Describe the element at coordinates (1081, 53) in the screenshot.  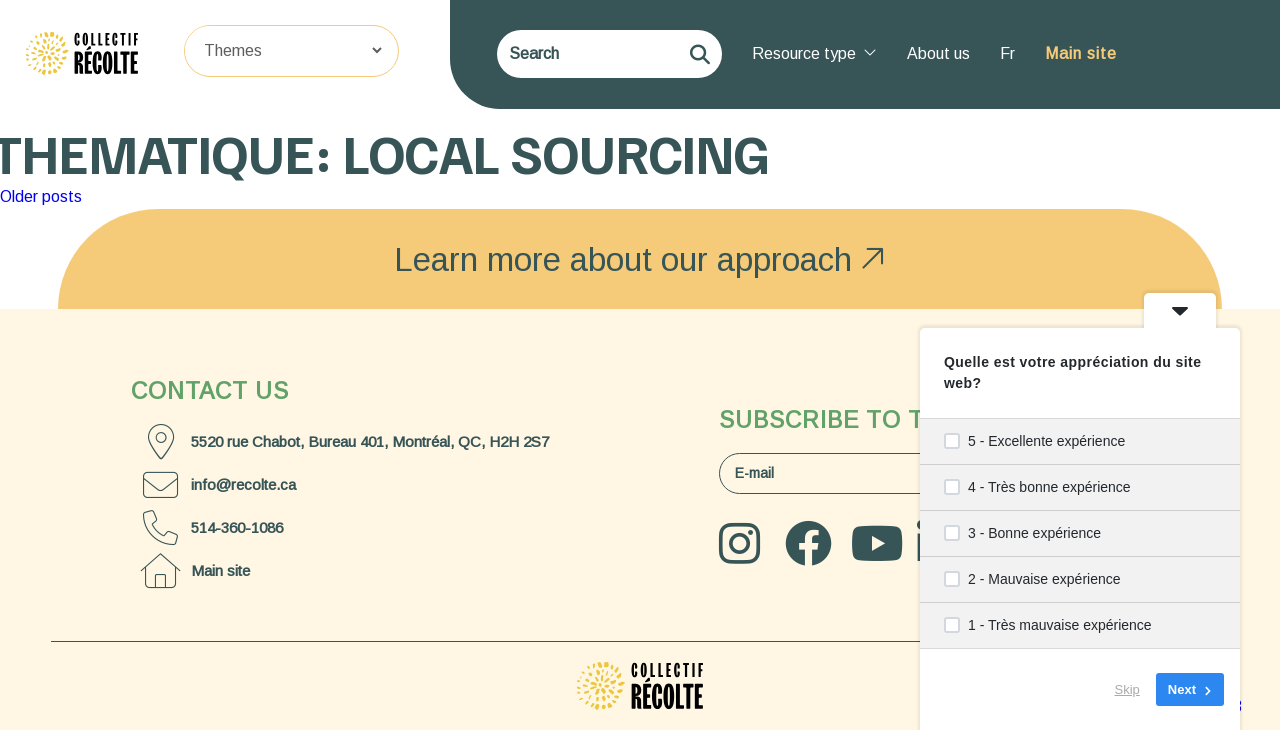
I see `Main site` at that location.